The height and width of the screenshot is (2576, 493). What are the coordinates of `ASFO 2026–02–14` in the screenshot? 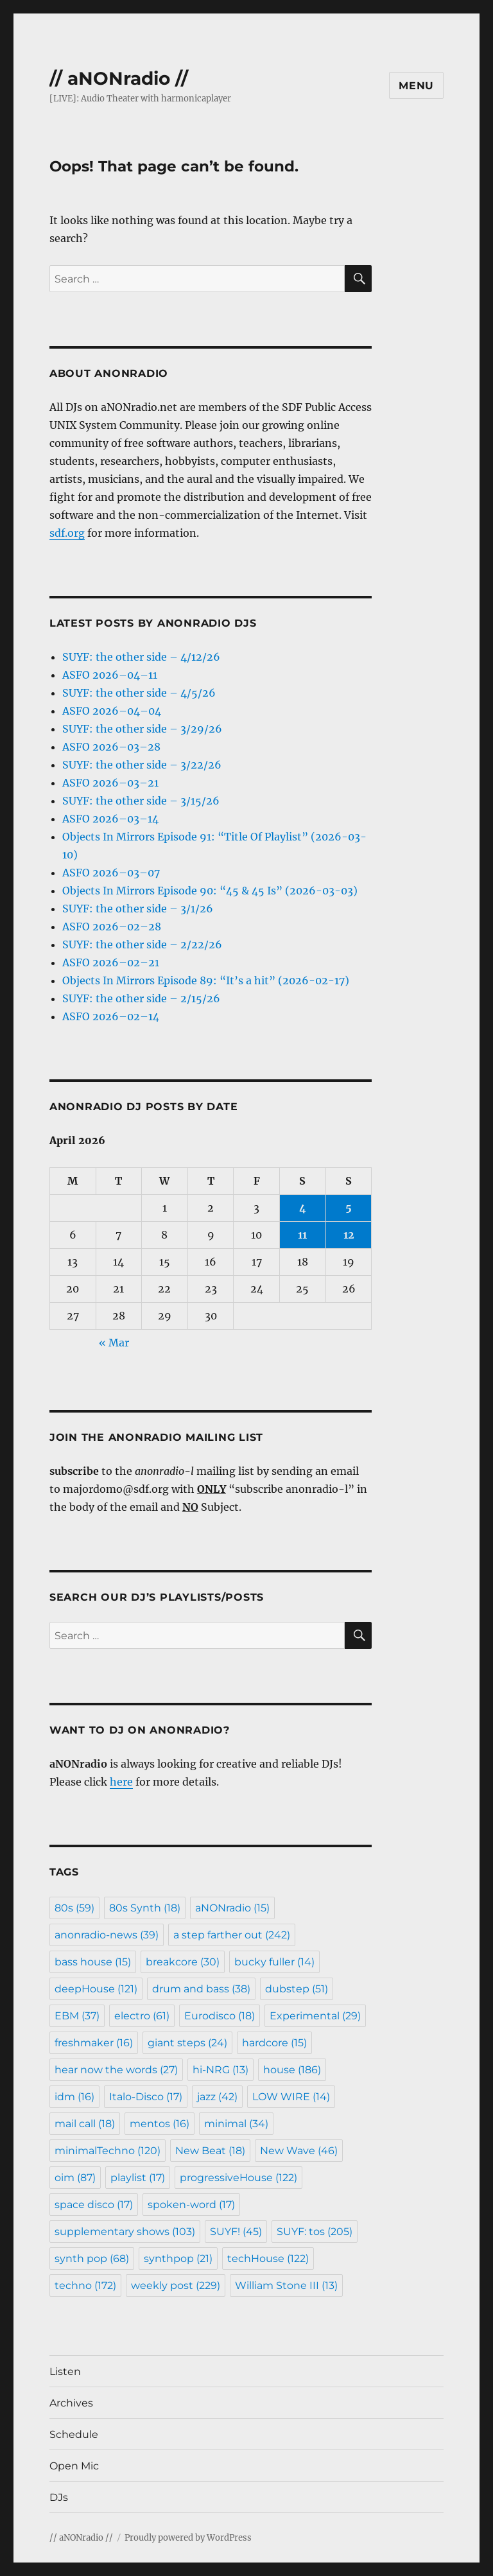 It's located at (110, 1016).